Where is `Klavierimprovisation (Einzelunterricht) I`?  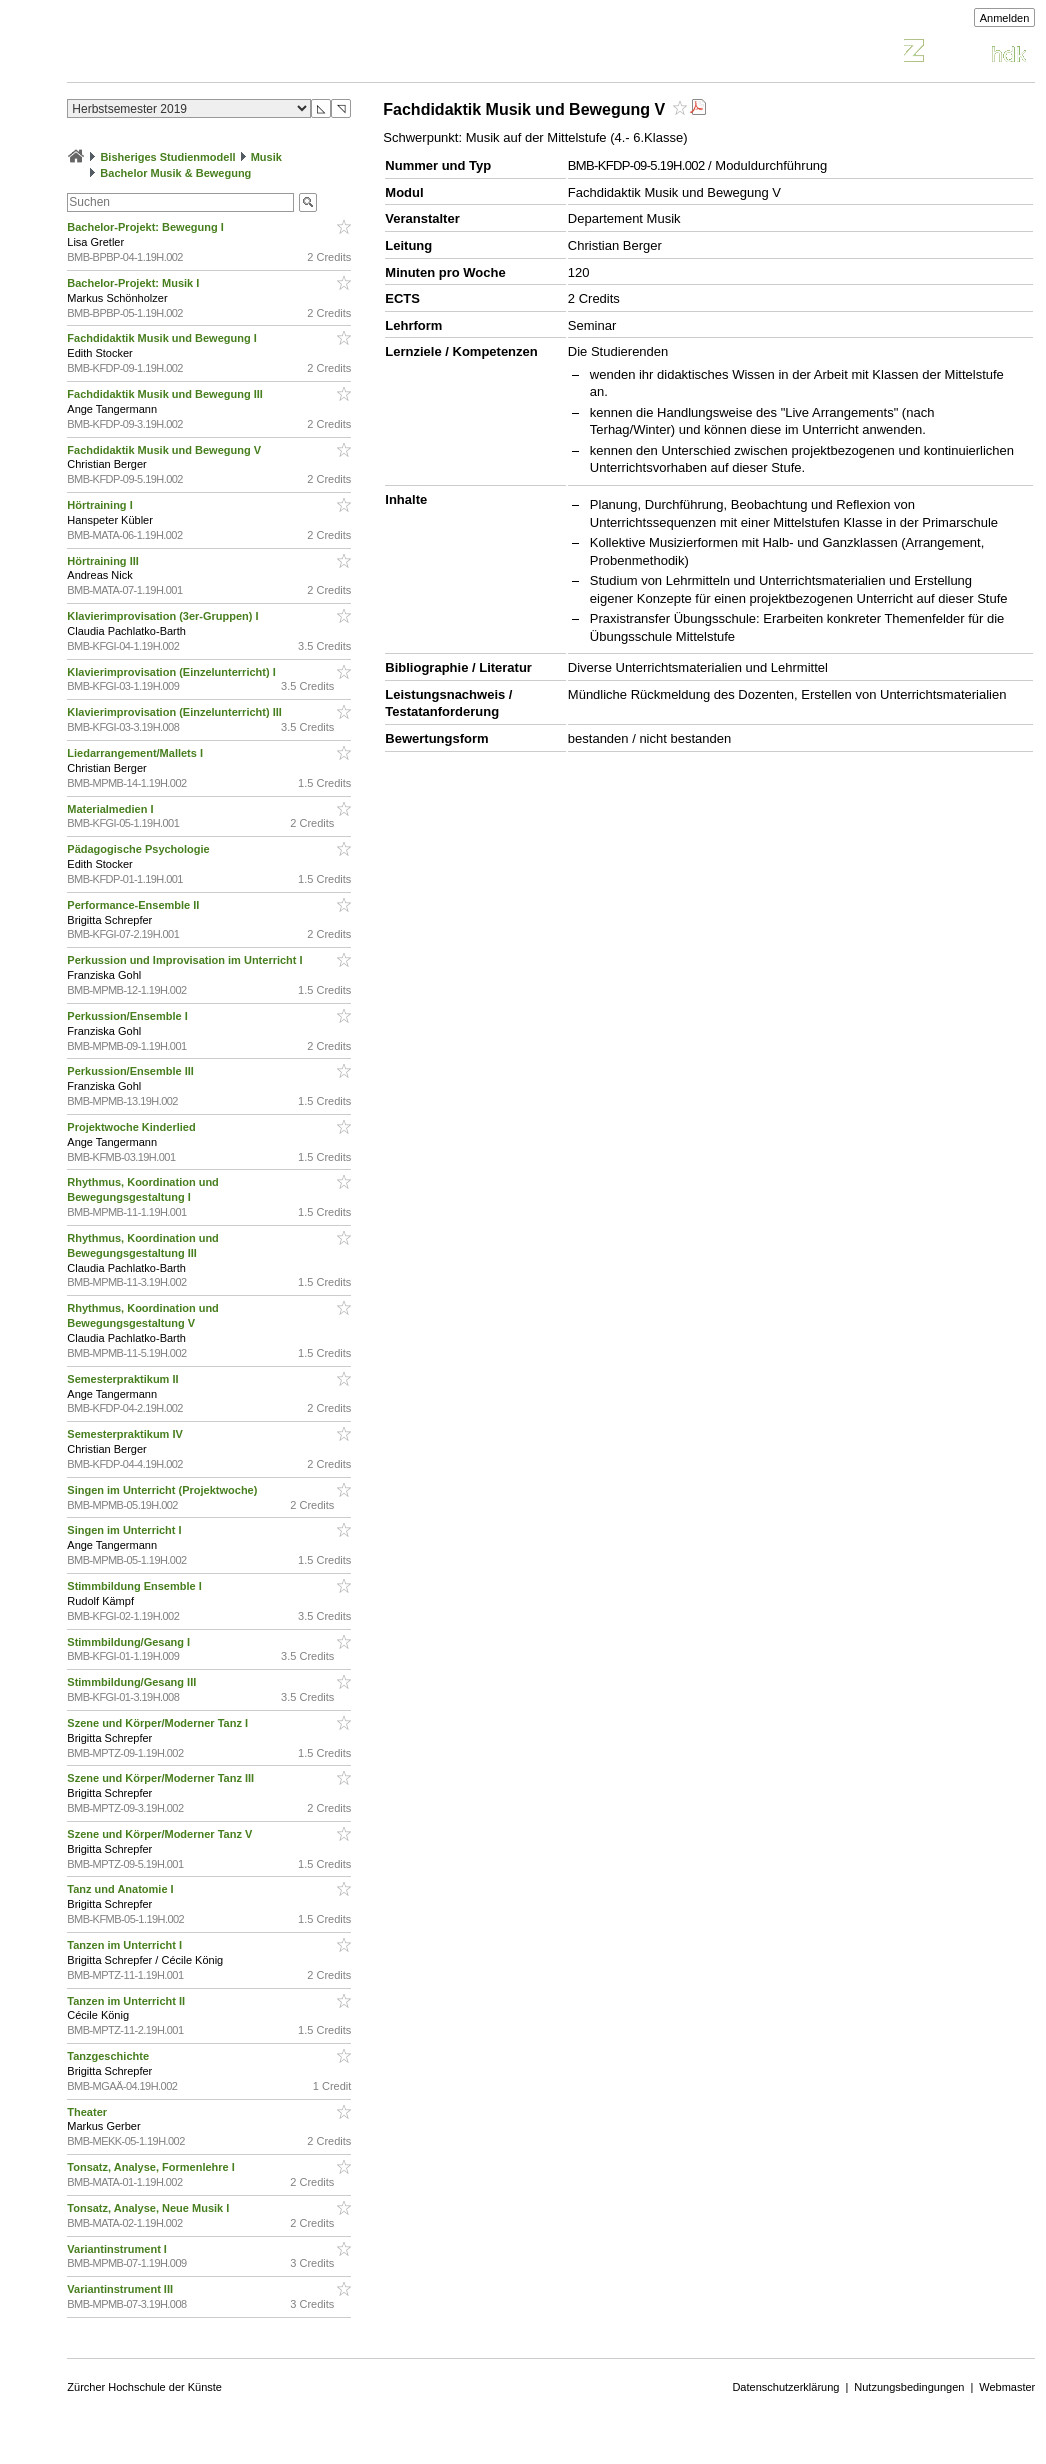
Klavierimprovisation (Einzelunterricht) I is located at coordinates (173, 672).